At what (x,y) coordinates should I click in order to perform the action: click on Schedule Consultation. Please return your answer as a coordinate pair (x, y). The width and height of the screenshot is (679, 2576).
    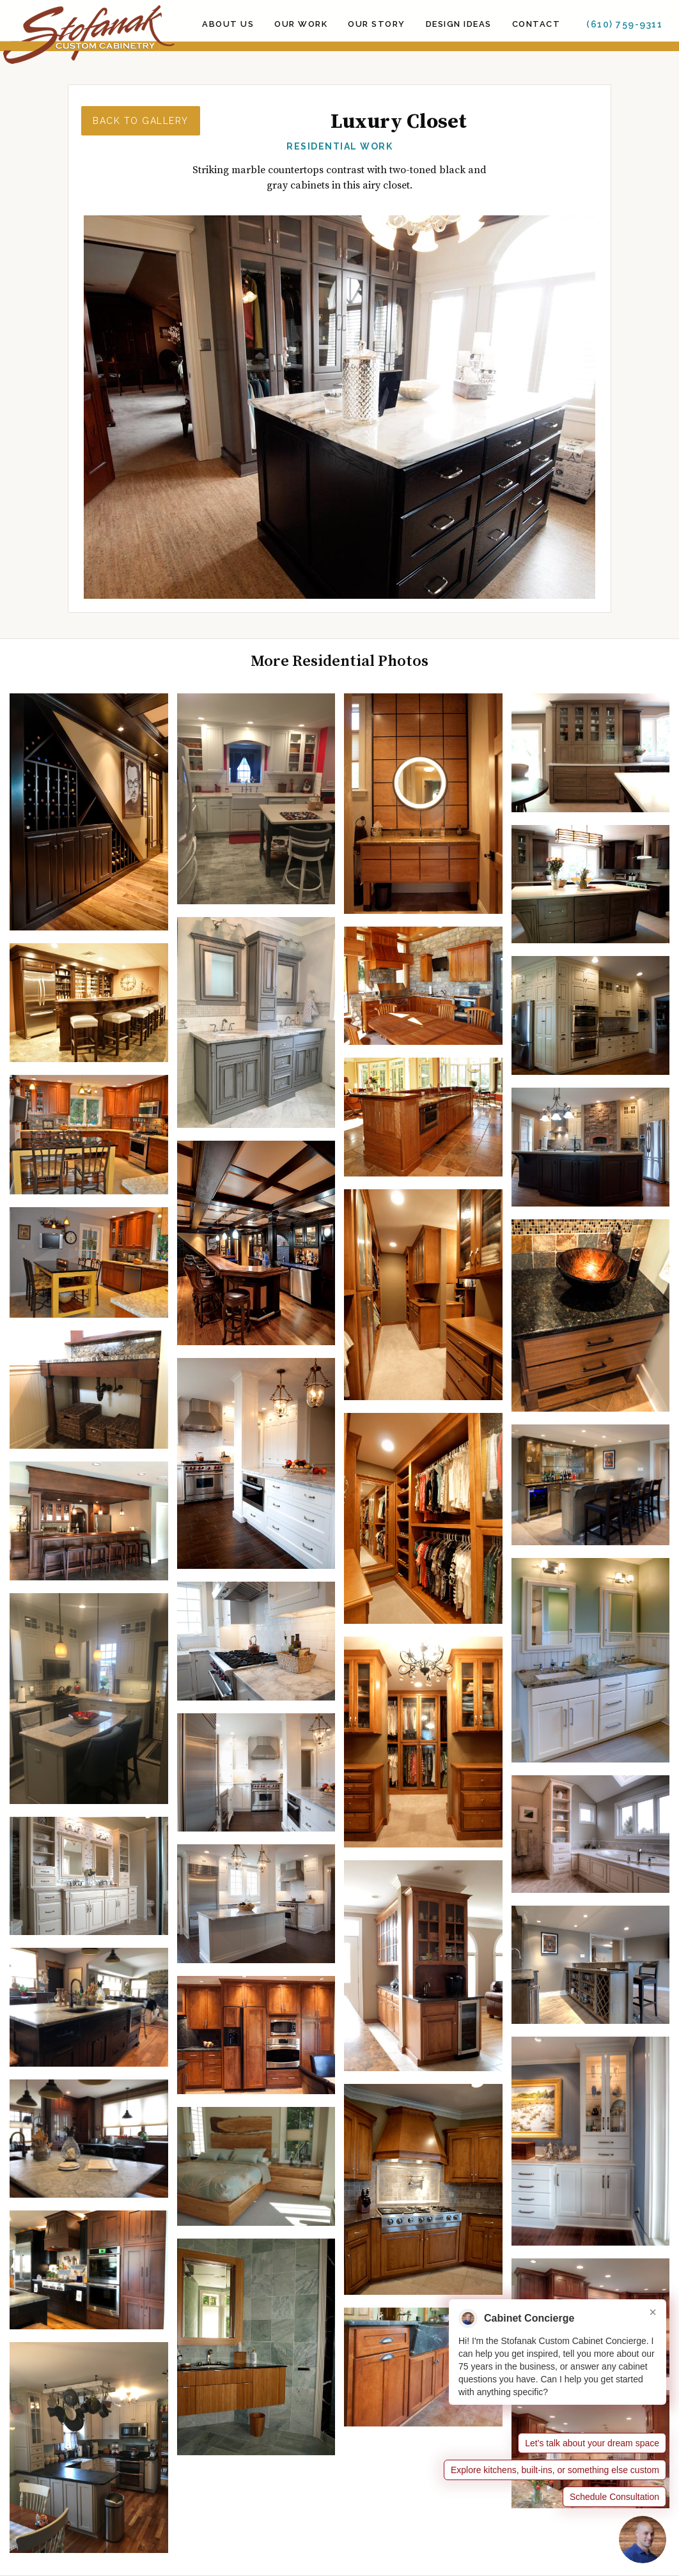
    Looking at the image, I should click on (614, 2497).